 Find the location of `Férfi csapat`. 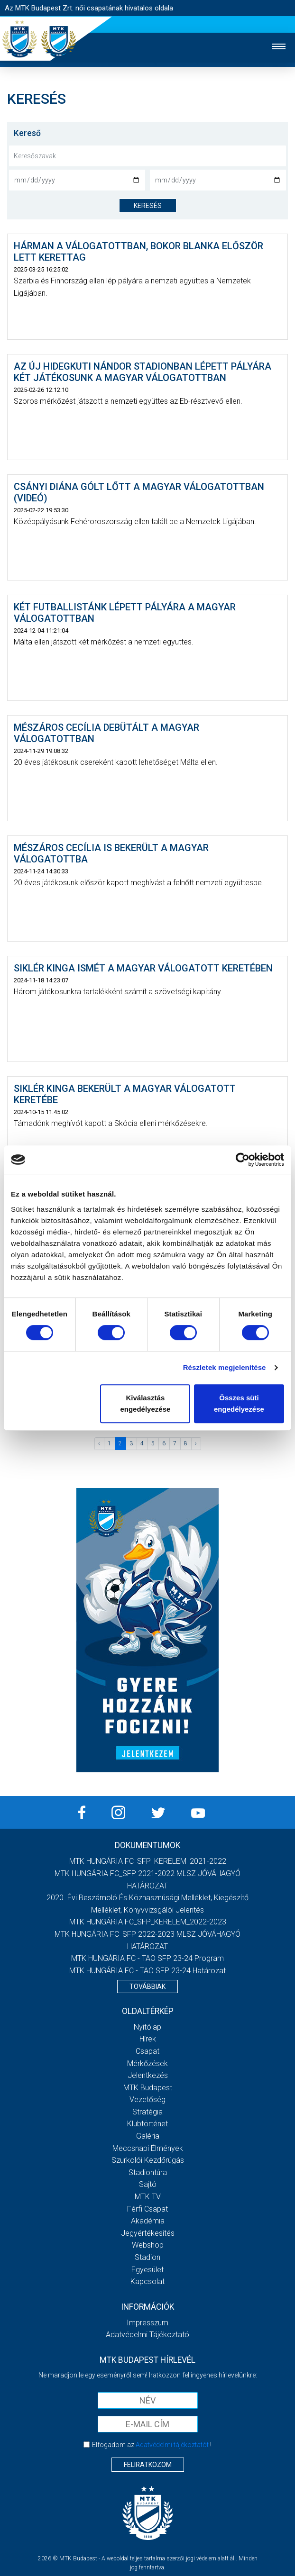

Férfi csapat is located at coordinates (147, 2208).